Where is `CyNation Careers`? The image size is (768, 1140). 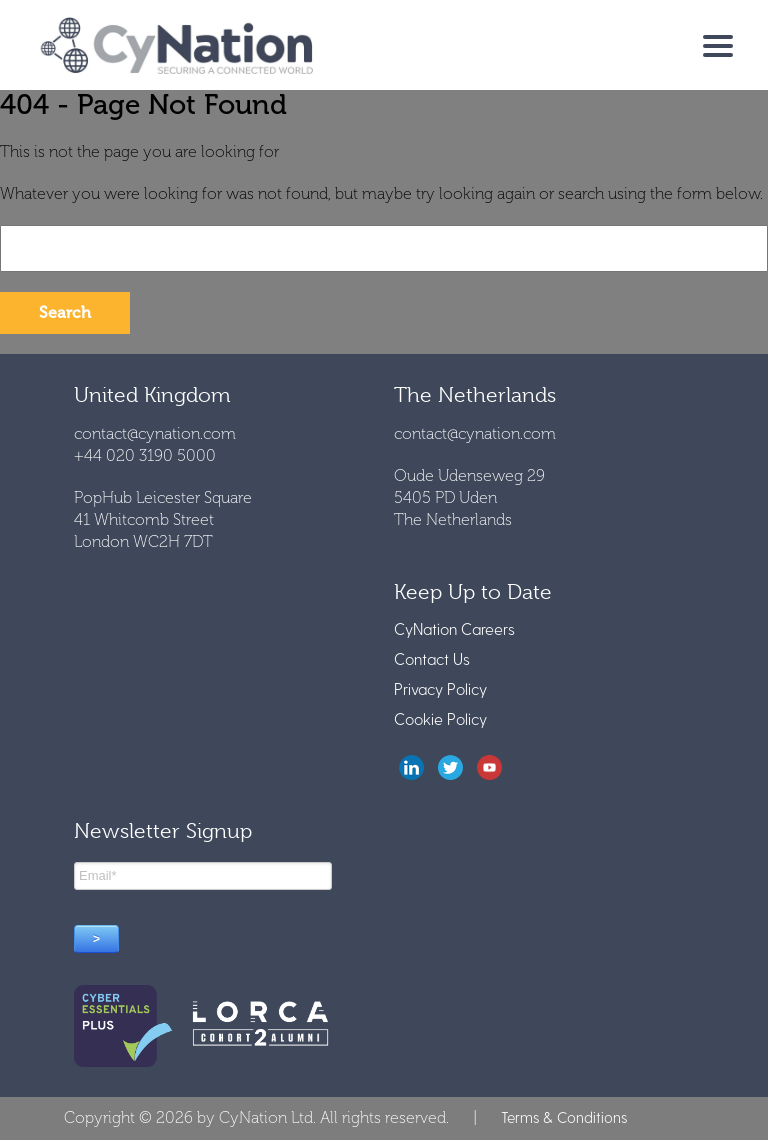
CyNation Careers is located at coordinates (454, 628).